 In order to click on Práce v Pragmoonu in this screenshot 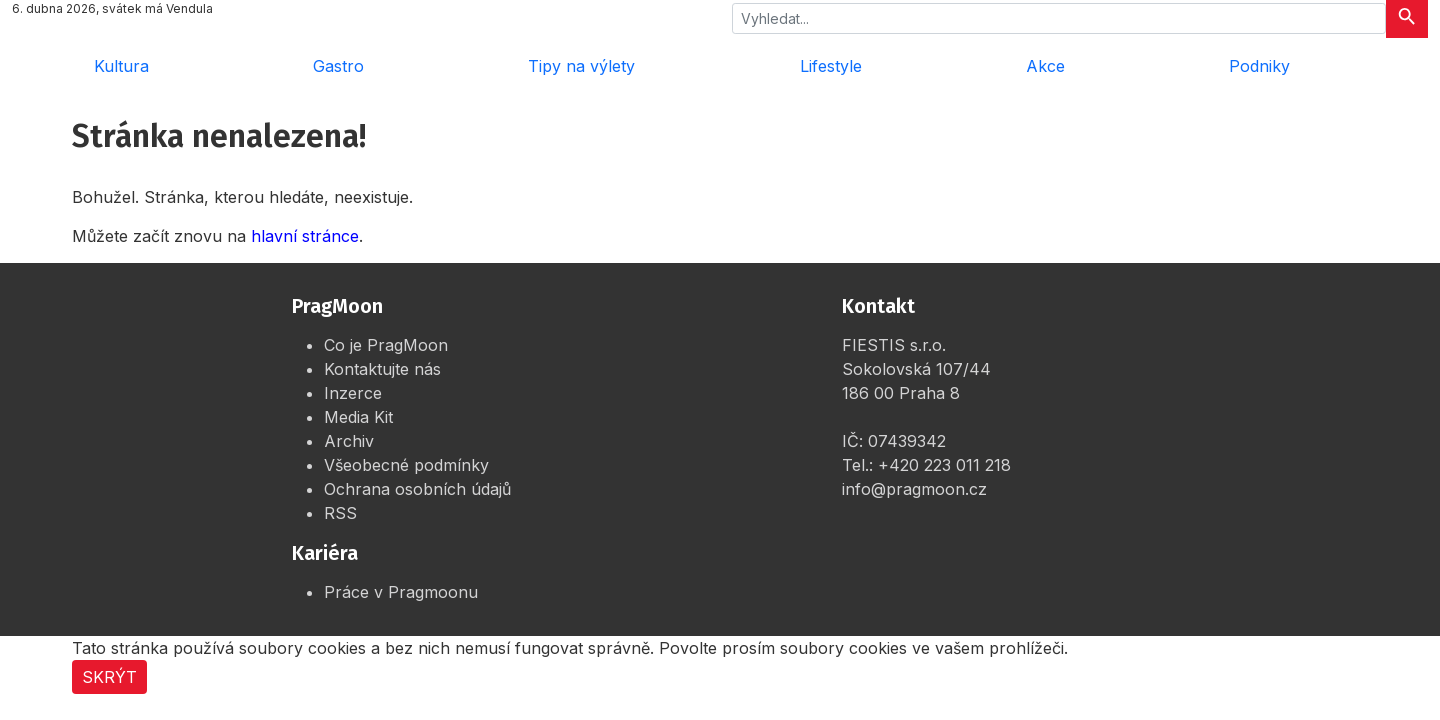, I will do `click(401, 592)`.